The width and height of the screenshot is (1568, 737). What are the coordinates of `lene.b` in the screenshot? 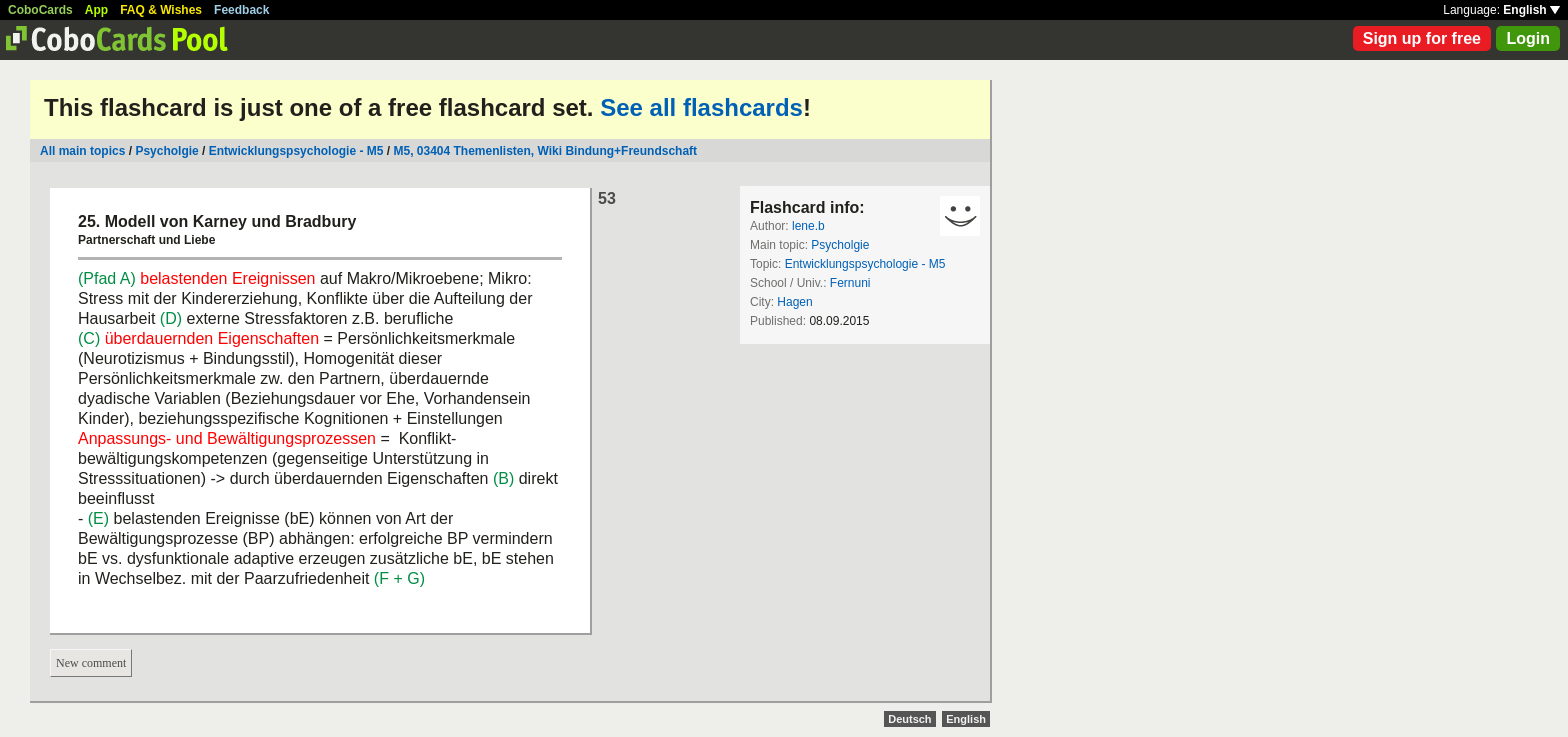 It's located at (808, 226).